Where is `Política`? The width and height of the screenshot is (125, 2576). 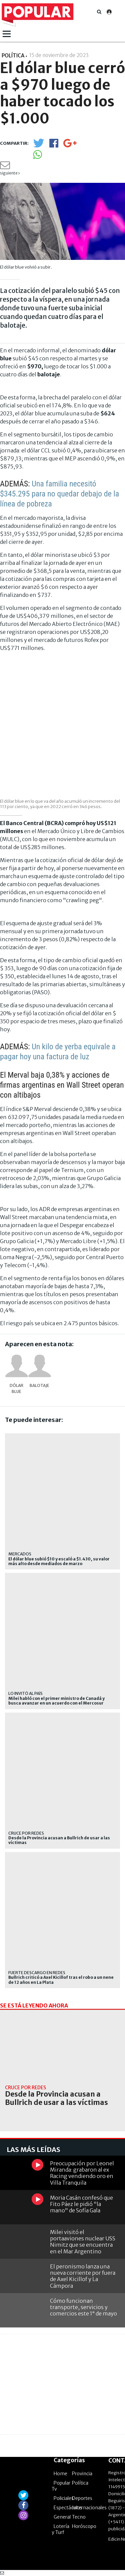 Política is located at coordinates (80, 2483).